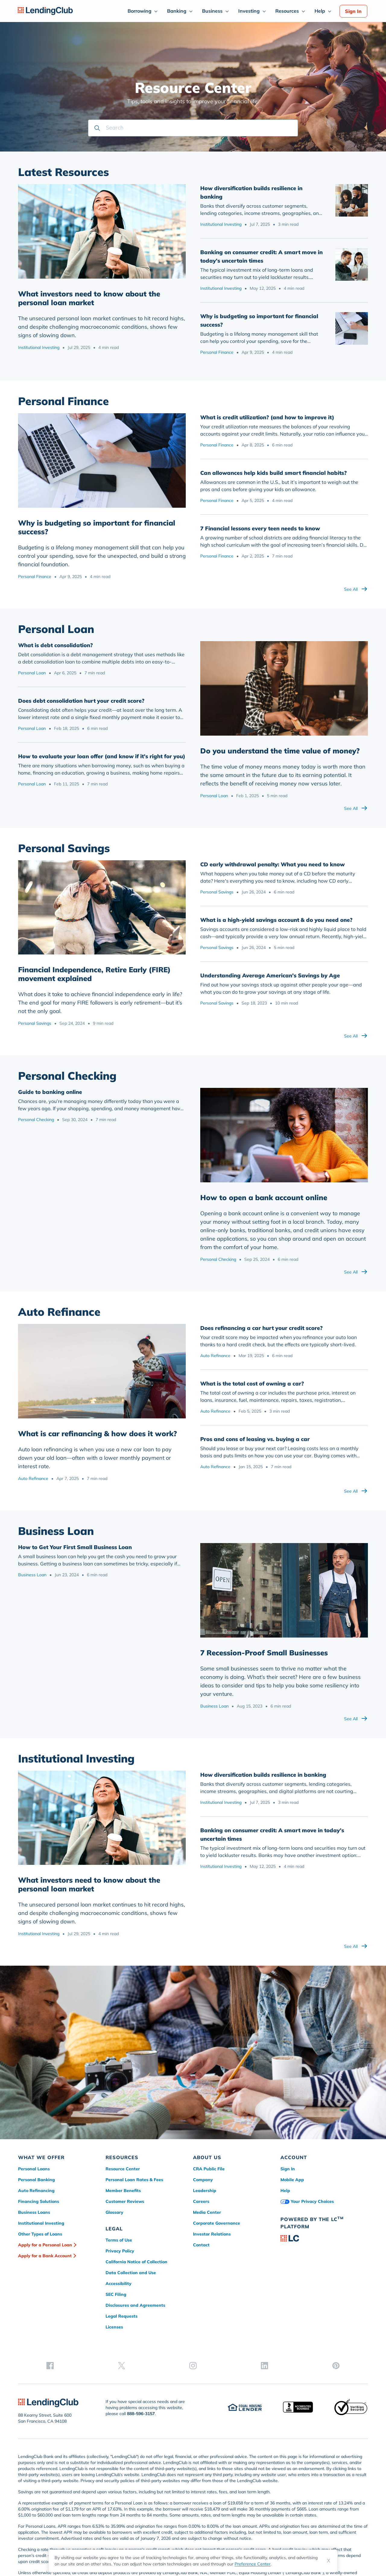  Describe the element at coordinates (36, 2190) in the screenshot. I see `Auto Refinancing` at that location.